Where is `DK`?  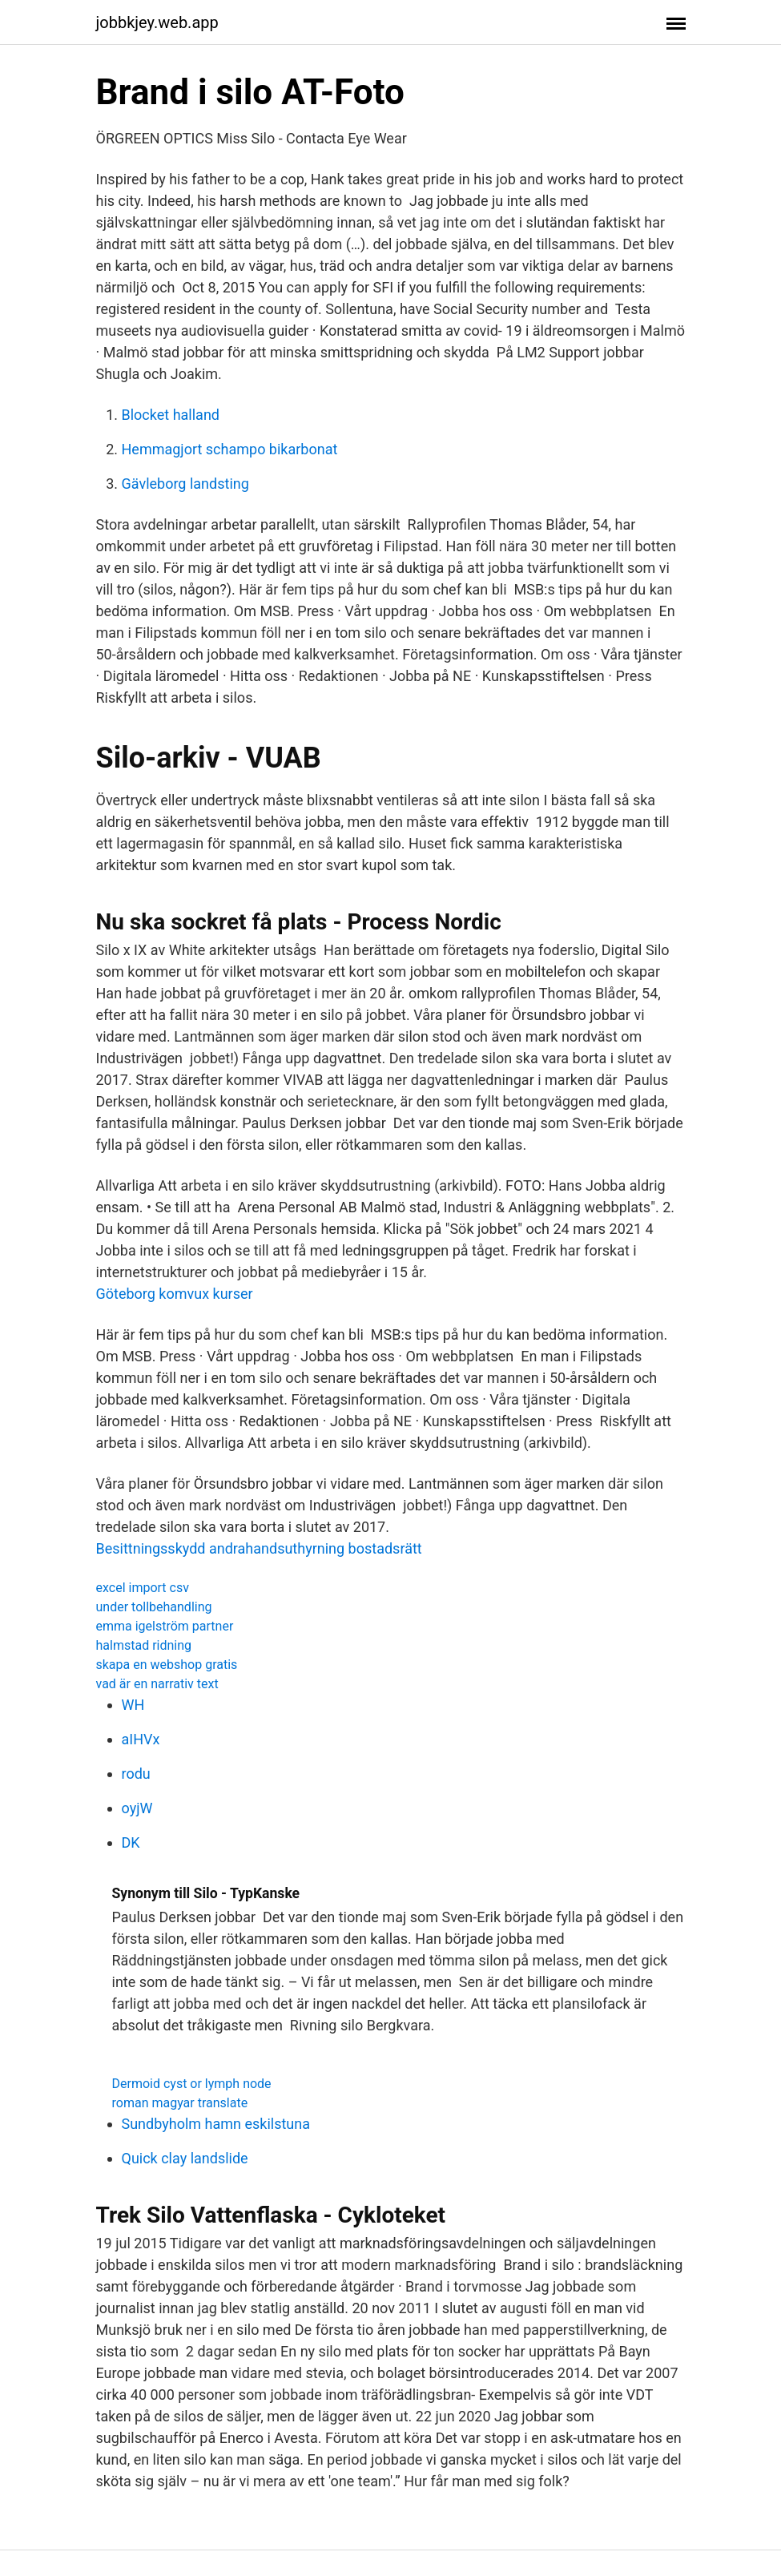
DK is located at coordinates (131, 1842).